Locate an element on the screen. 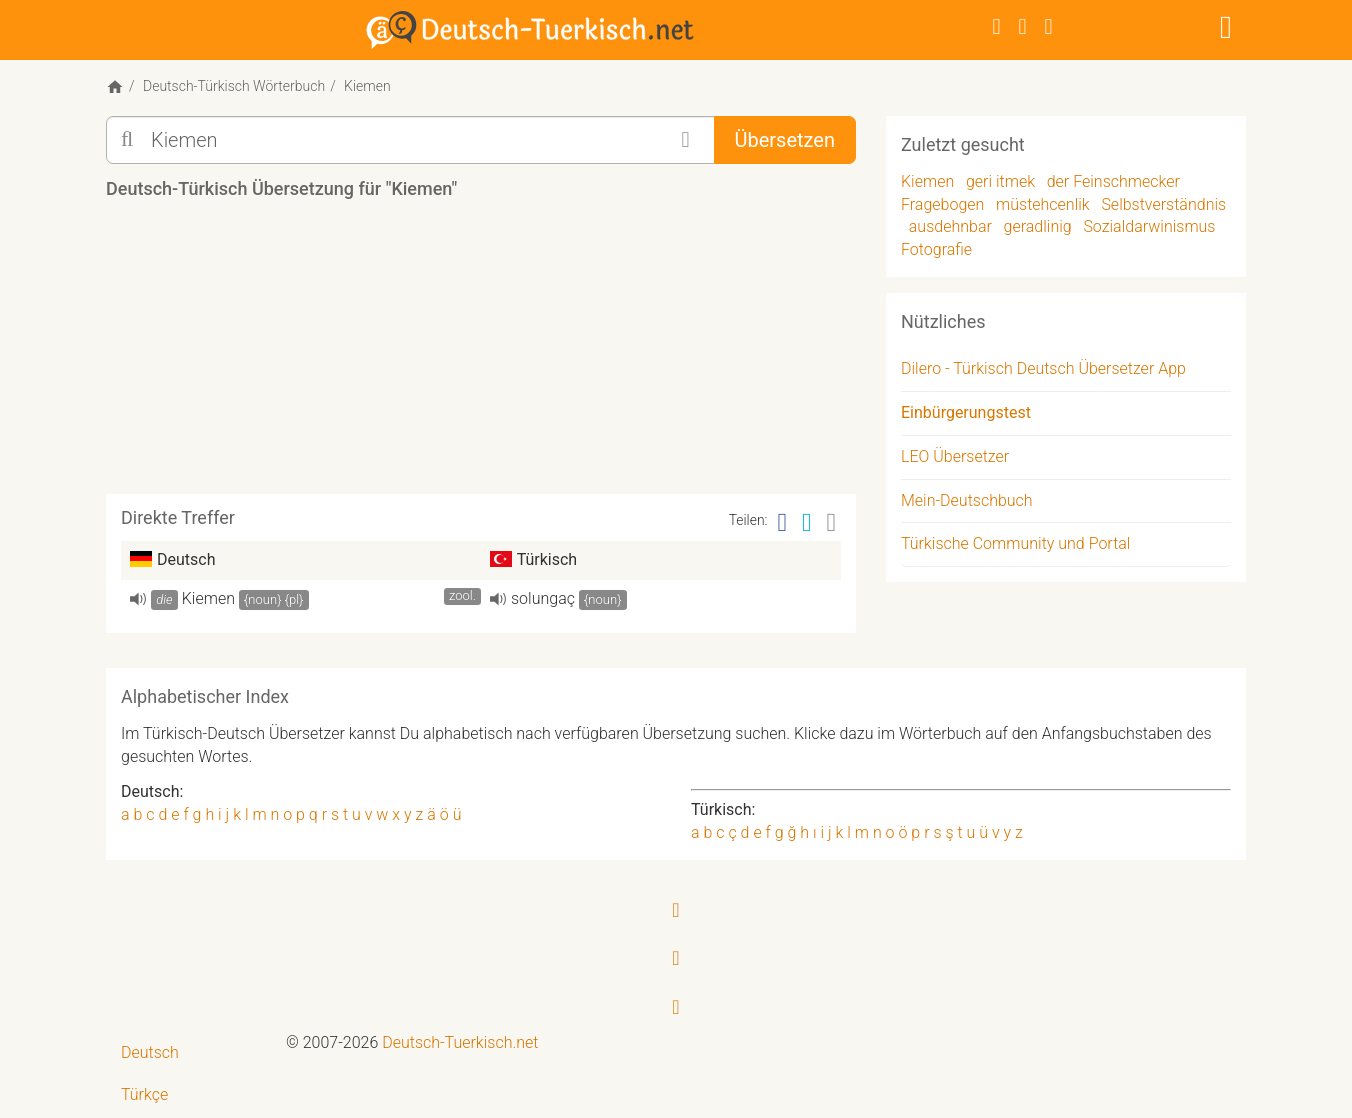  Deutsch is located at coordinates (150, 1052).